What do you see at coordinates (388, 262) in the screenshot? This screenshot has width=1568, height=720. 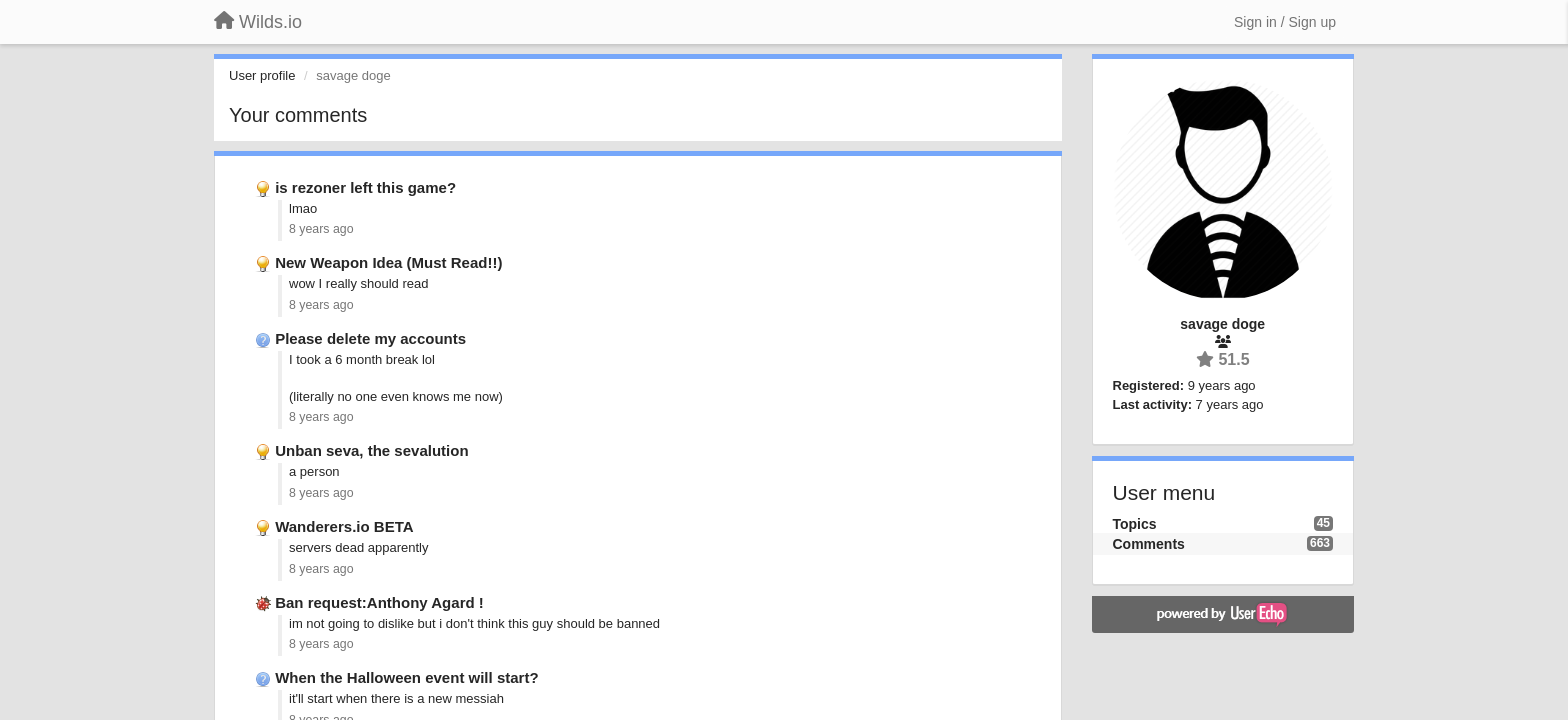 I see `New Weapon Idea (Must Read!!)` at bounding box center [388, 262].